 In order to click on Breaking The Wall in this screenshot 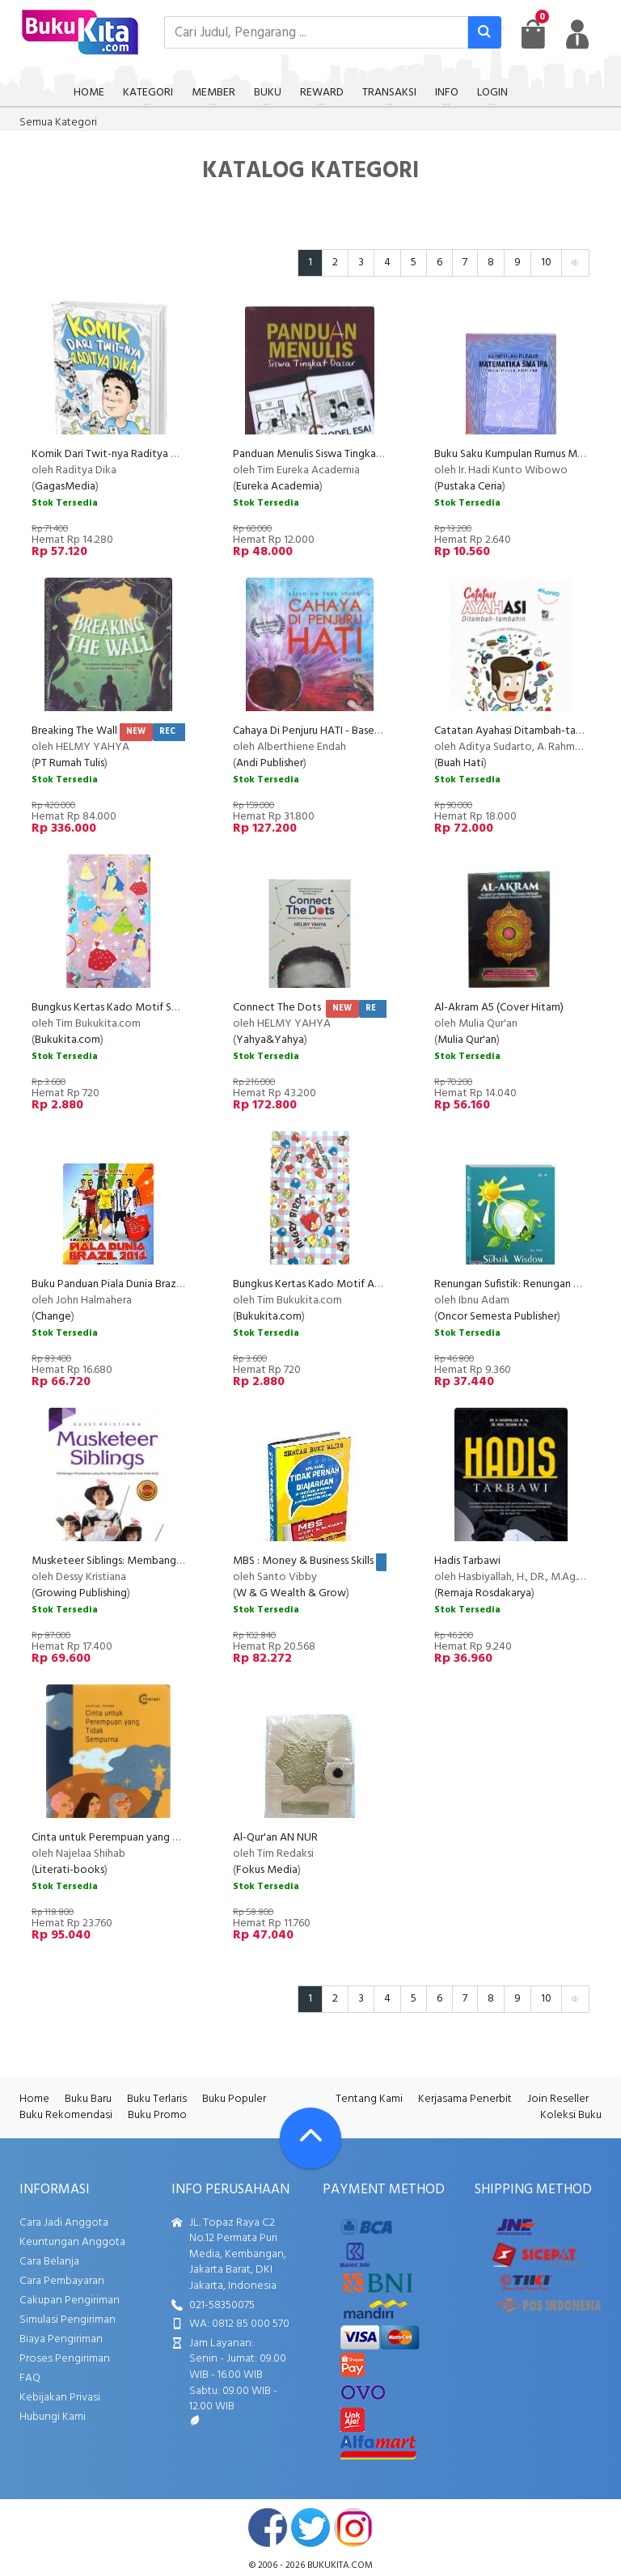, I will do `click(74, 731)`.